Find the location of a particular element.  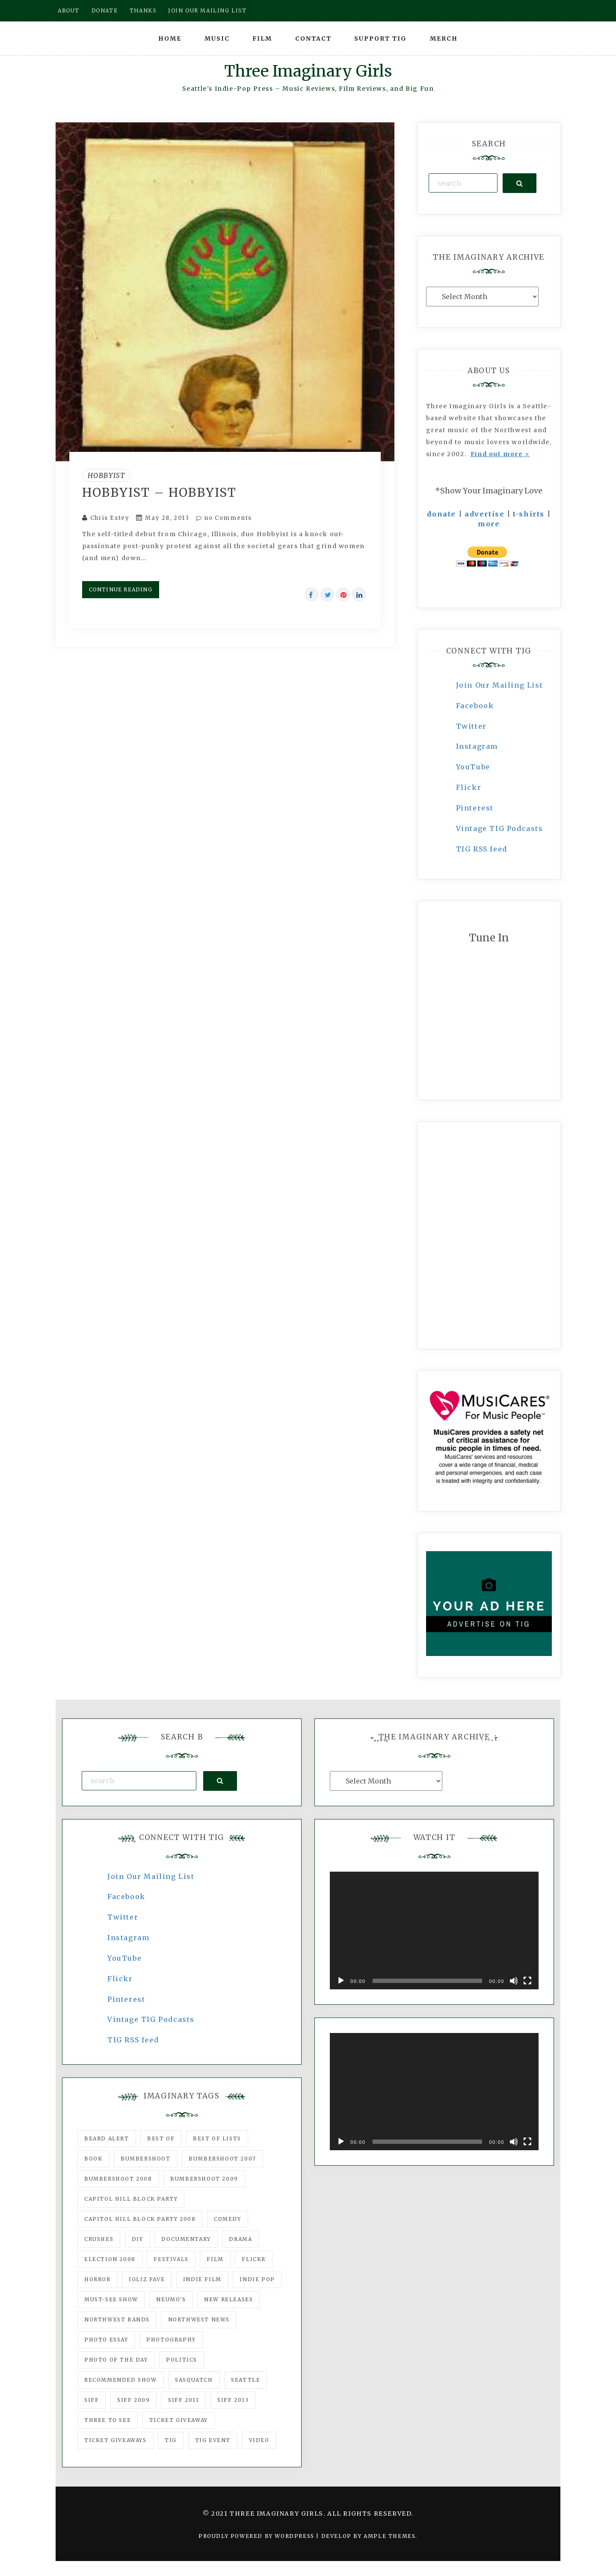

recommended show [recommended show (861 items)] is located at coordinates (120, 2380).